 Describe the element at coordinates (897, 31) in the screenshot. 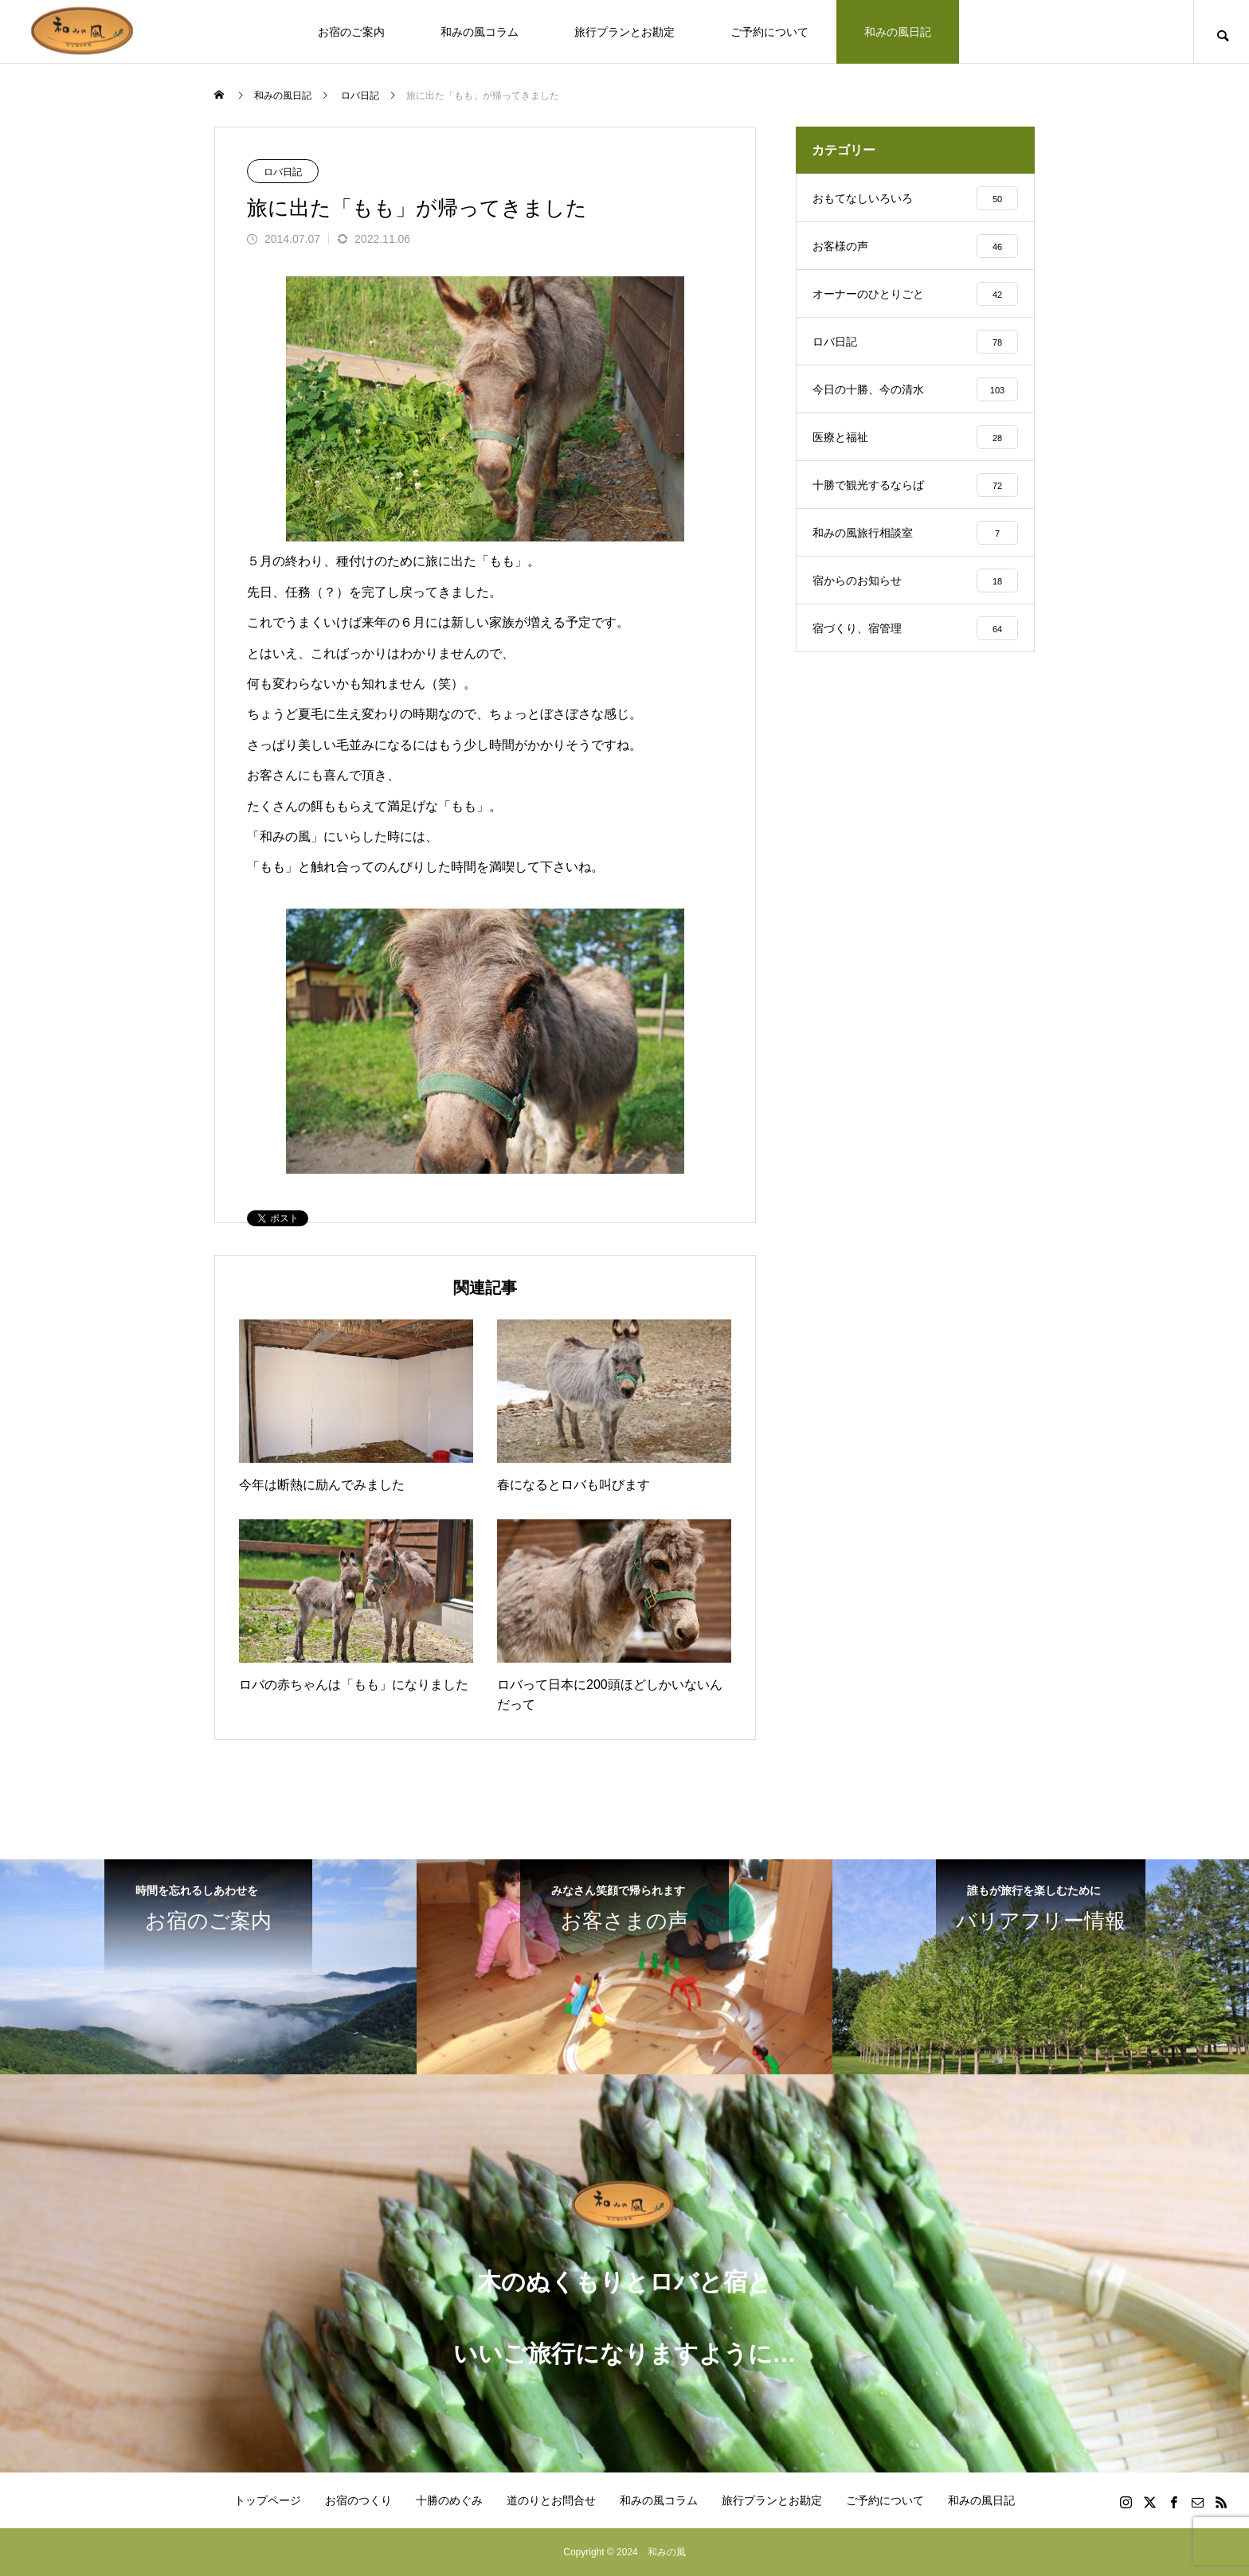

I see `和みの風日記` at that location.